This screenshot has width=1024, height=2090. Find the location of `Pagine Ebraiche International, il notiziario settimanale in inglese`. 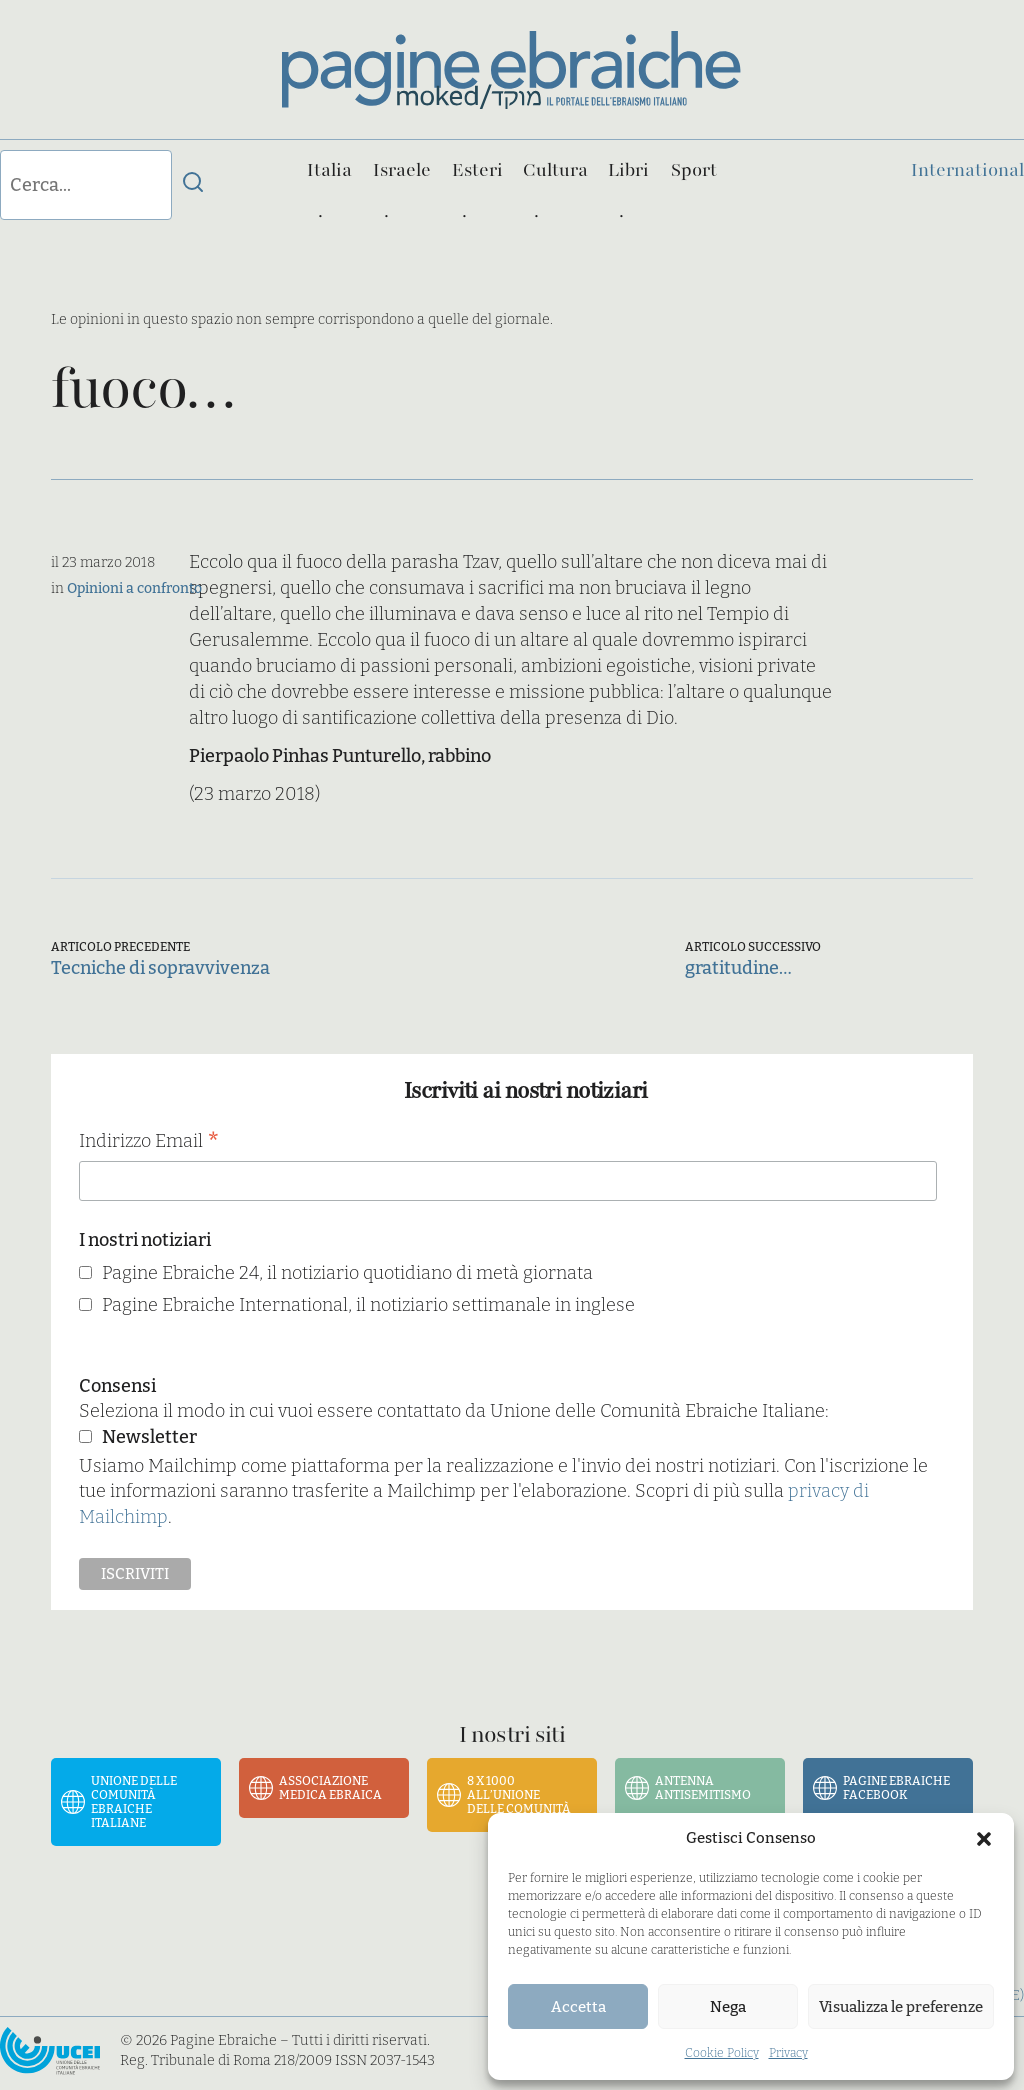

Pagine Ebraiche International, il notiziario settimanale in inglese is located at coordinates (368, 1305).